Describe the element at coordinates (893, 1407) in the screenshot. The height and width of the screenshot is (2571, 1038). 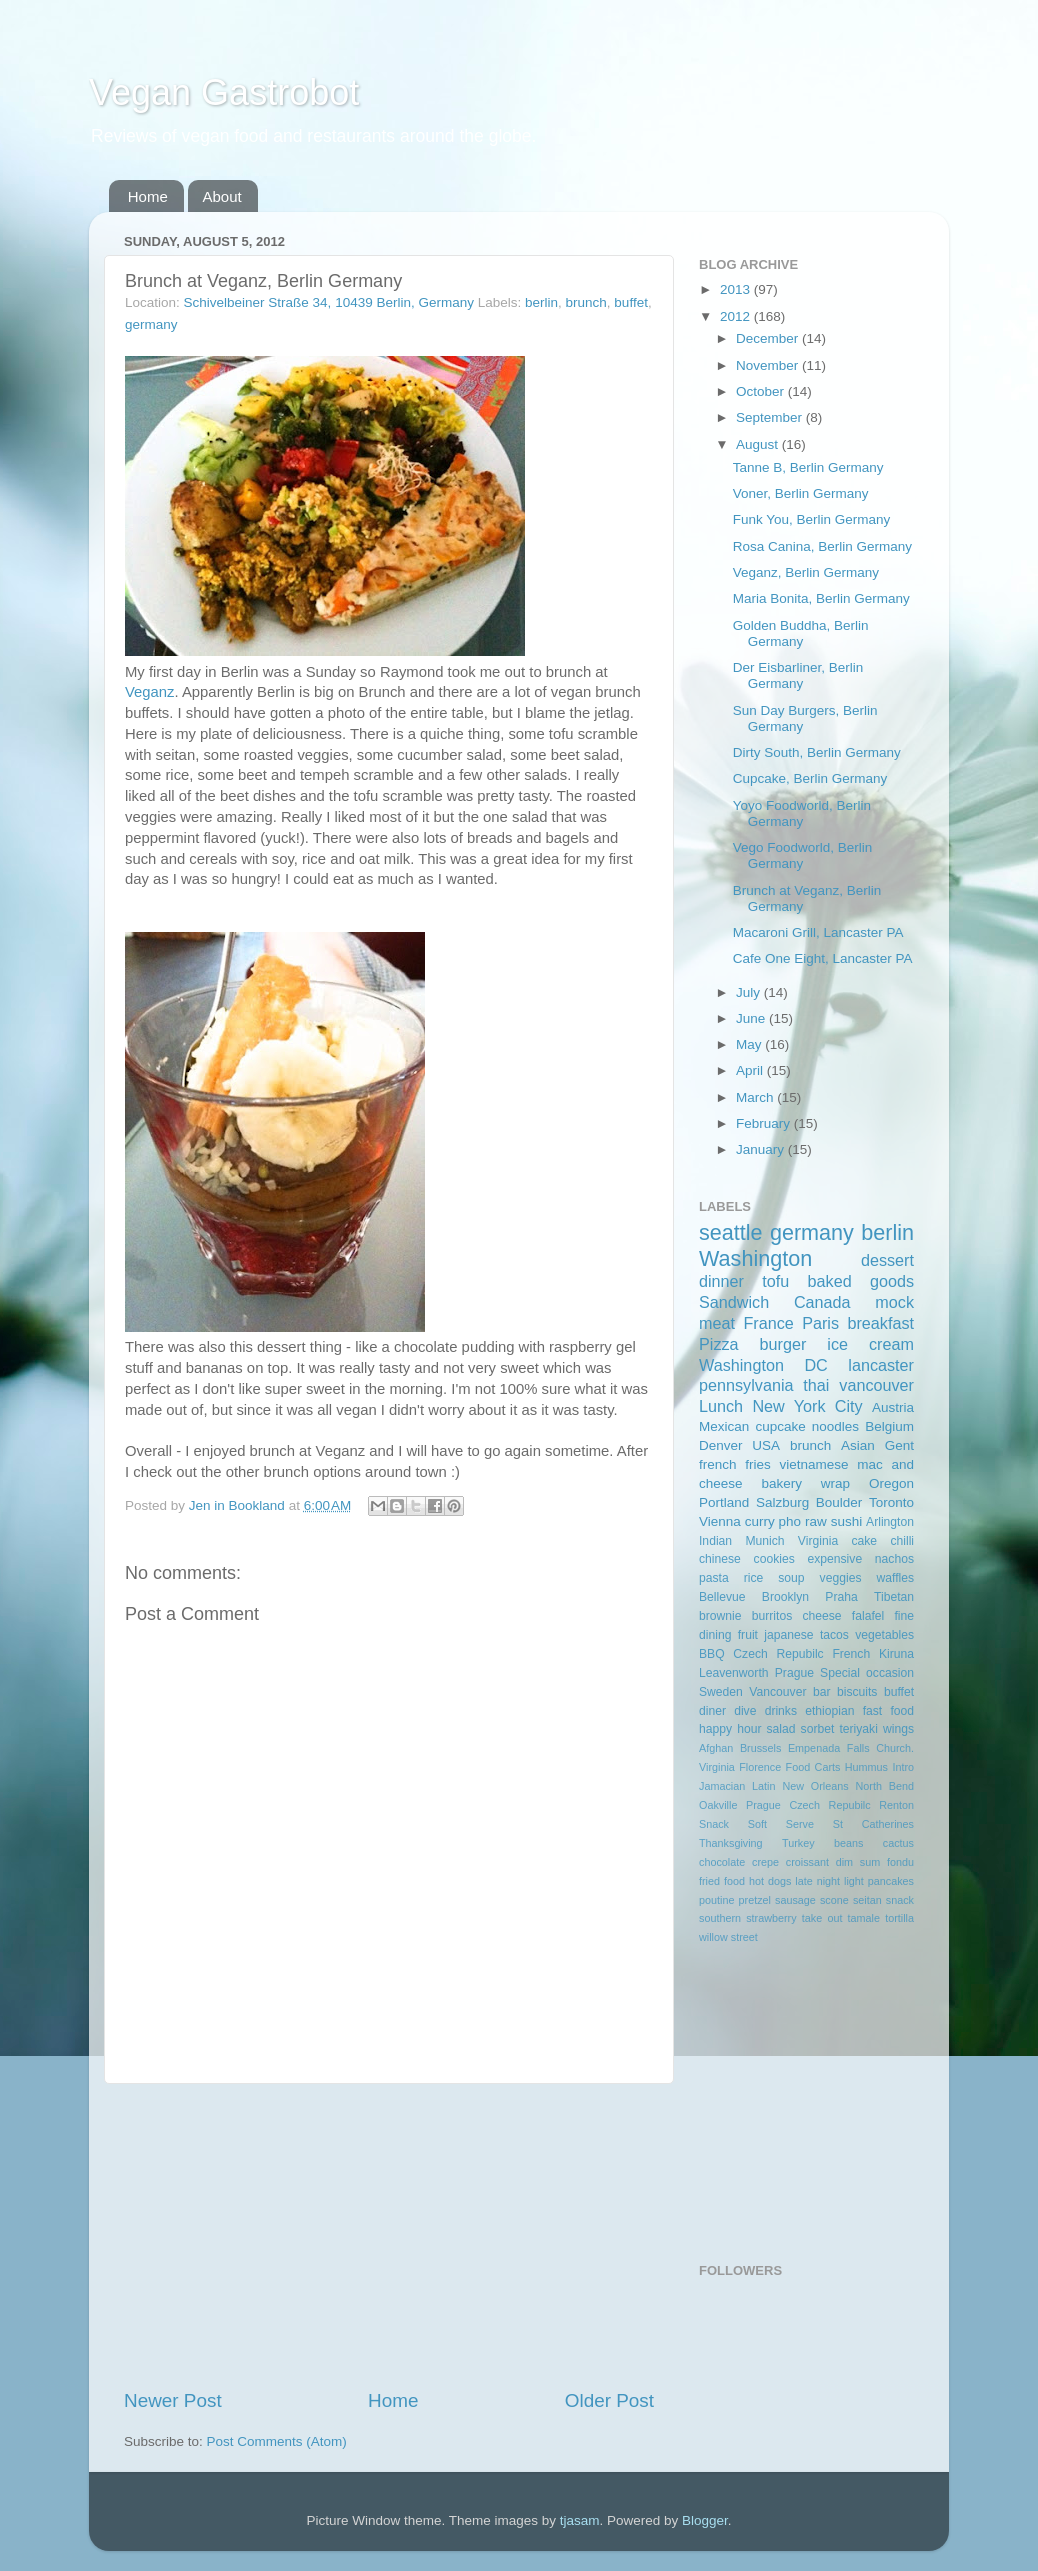
I see `Austria` at that location.